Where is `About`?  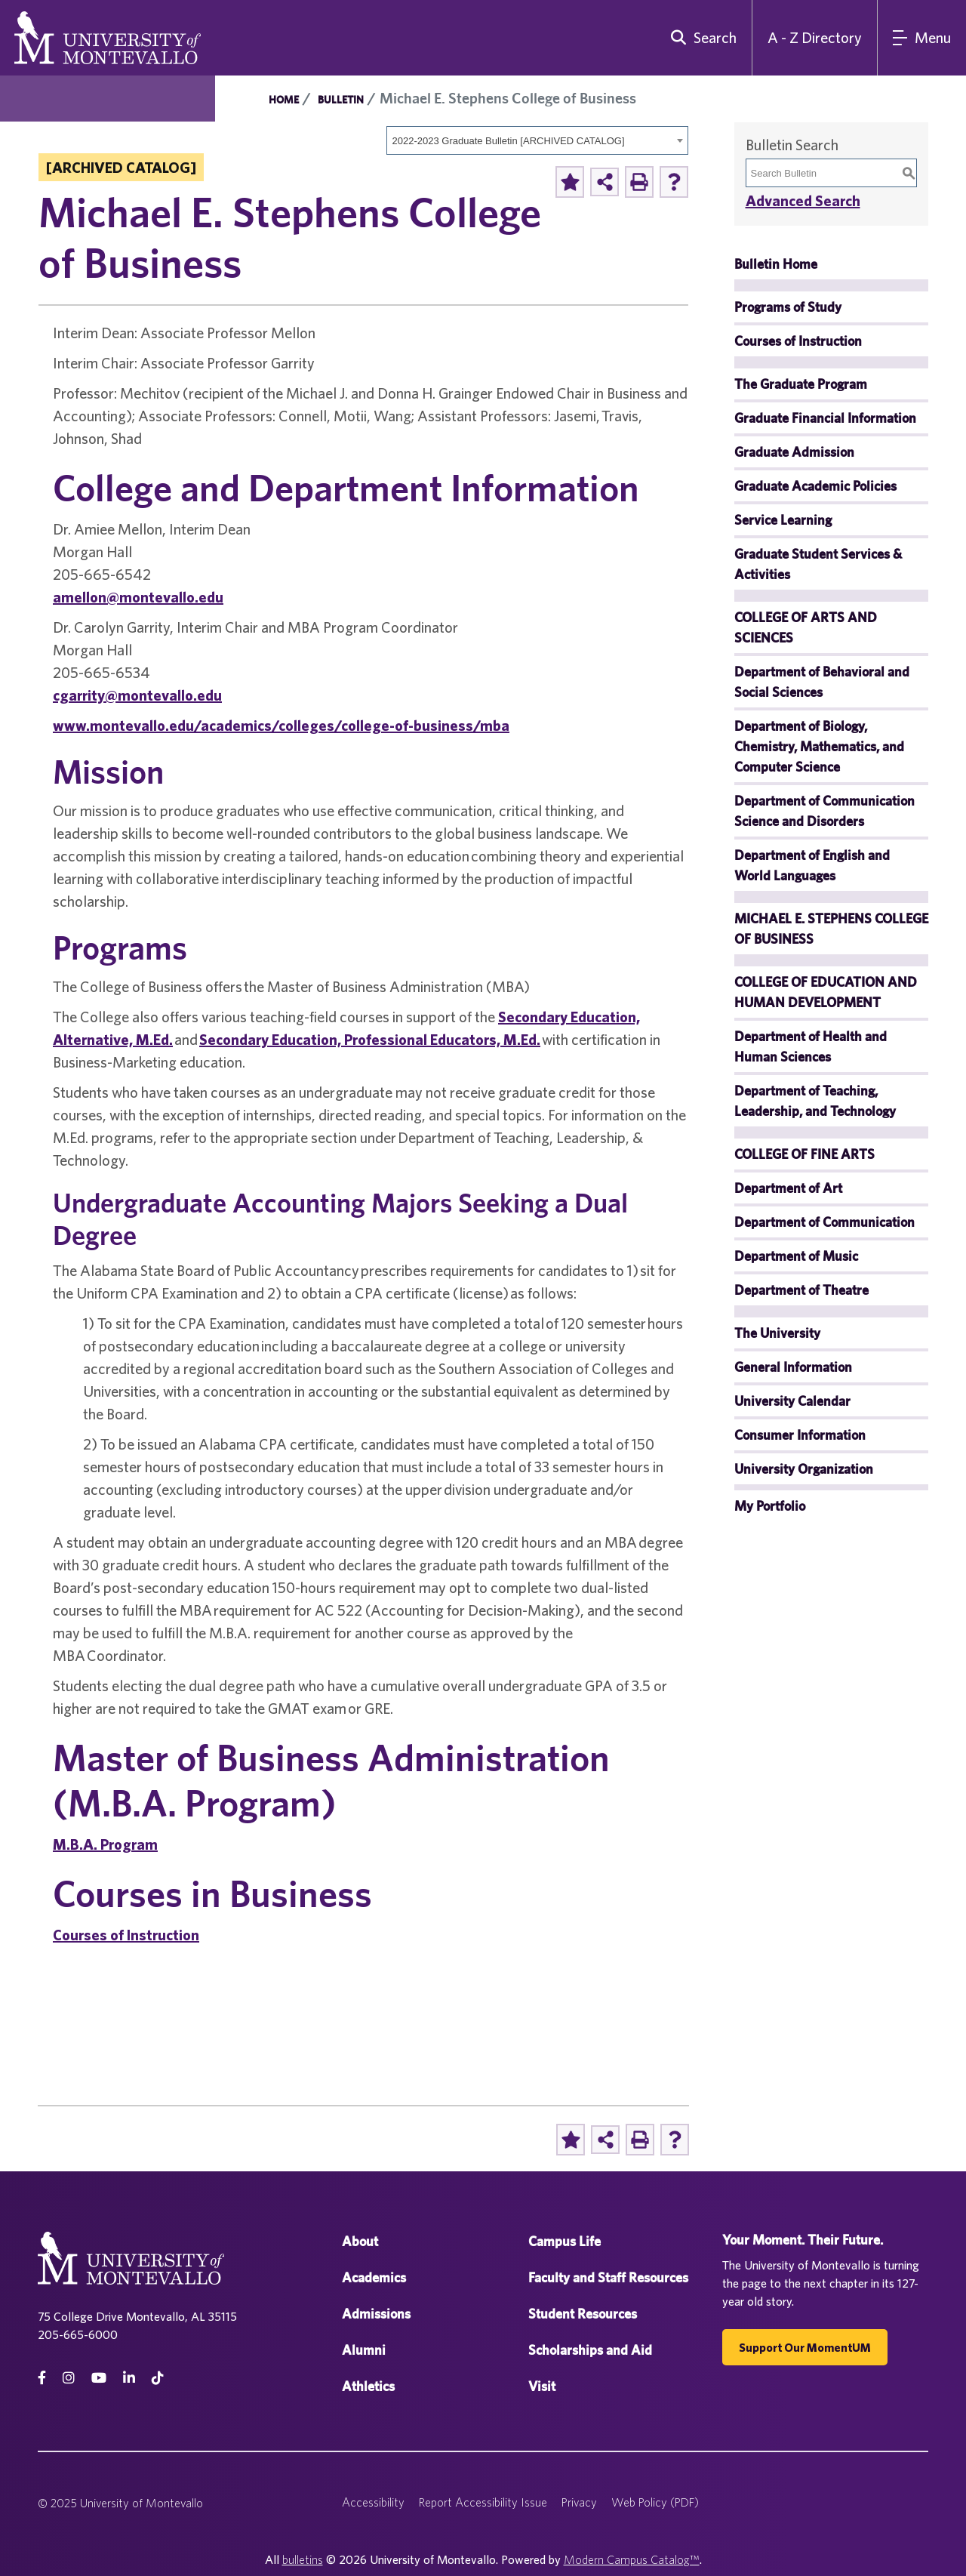 About is located at coordinates (360, 2241).